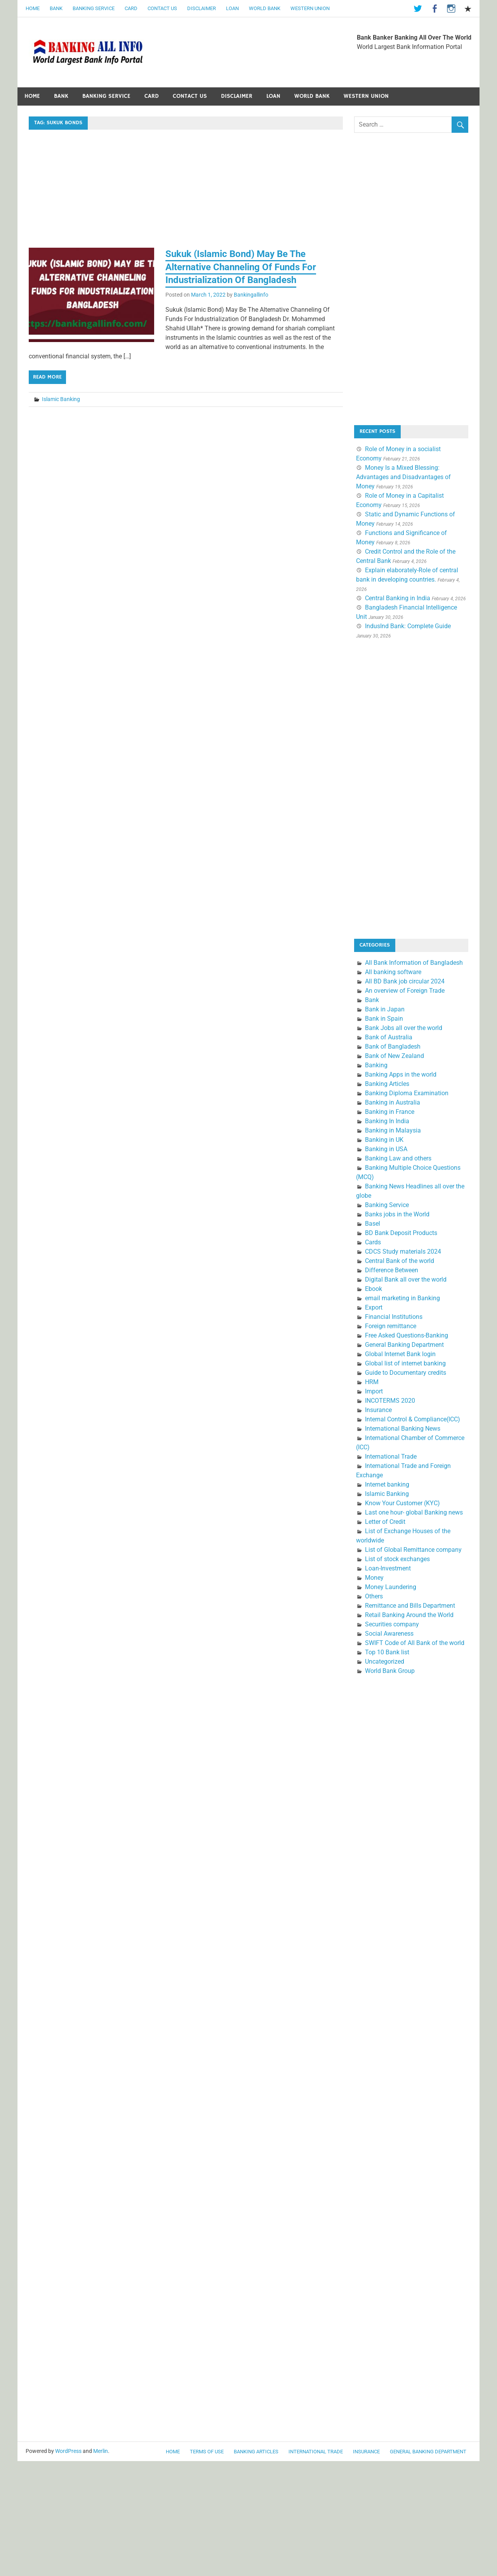 Image resolution: width=497 pixels, height=2576 pixels. Describe the element at coordinates (405, 990) in the screenshot. I see `An overview of Foreign Trade` at that location.